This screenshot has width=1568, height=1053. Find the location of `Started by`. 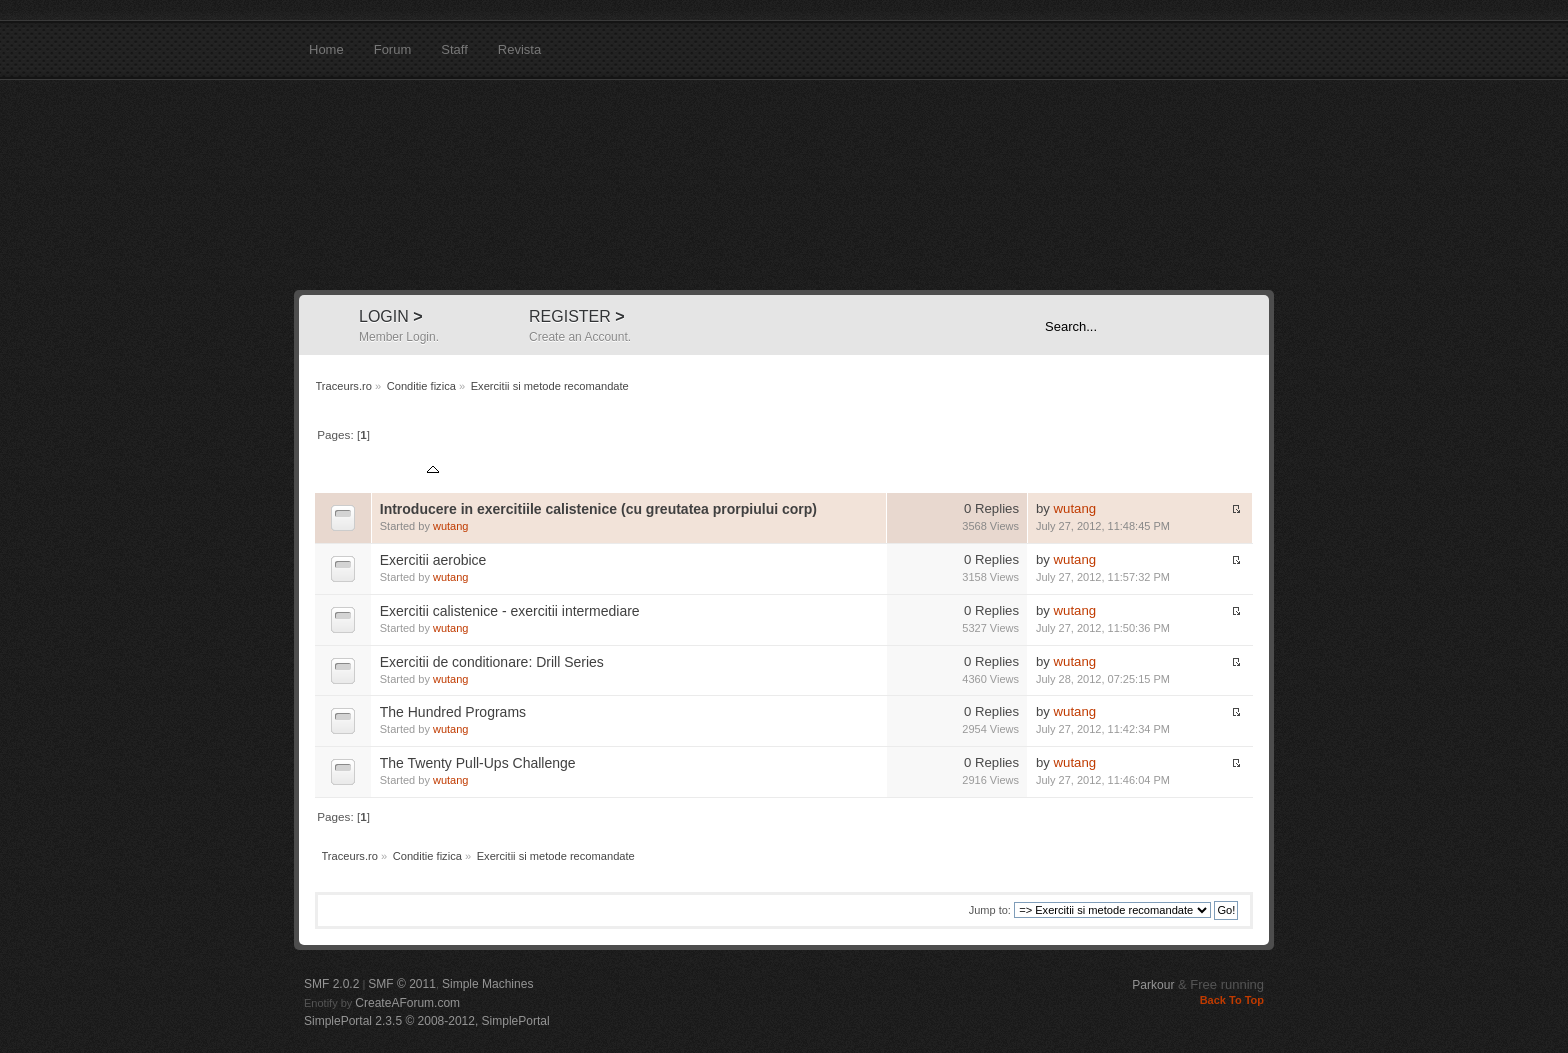

Started by is located at coordinates (480, 472).